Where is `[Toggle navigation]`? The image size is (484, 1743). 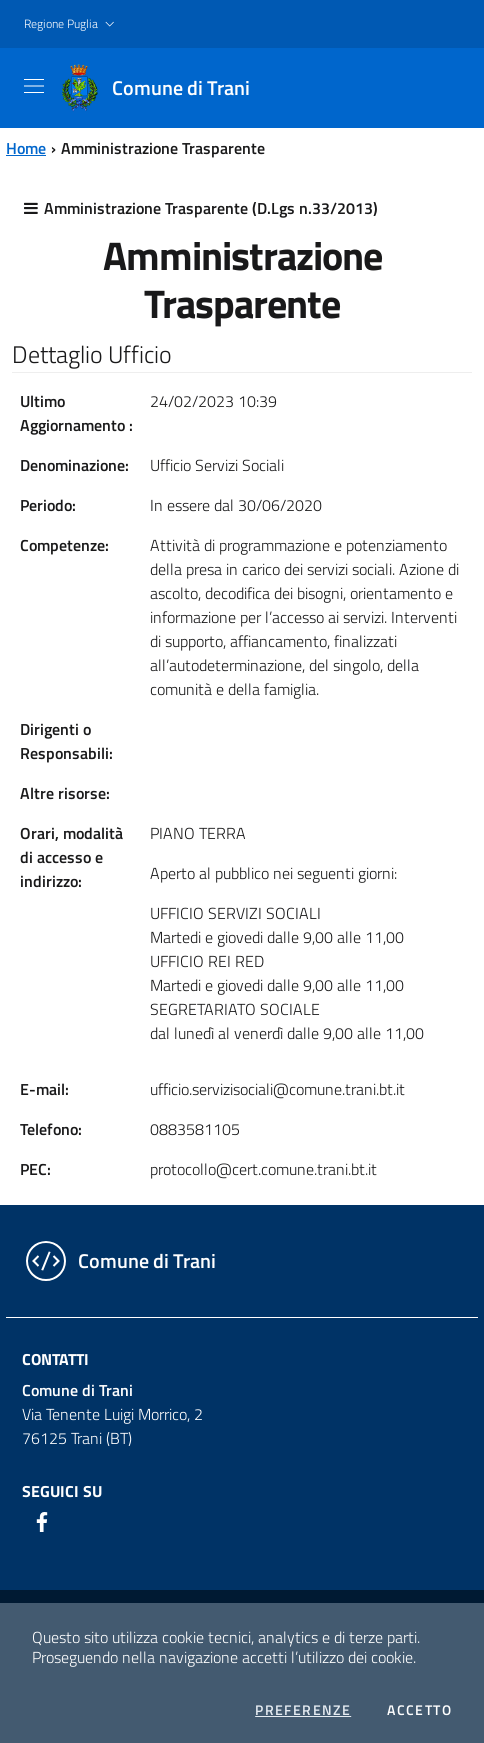
[Toggle navigation] is located at coordinates (34, 86).